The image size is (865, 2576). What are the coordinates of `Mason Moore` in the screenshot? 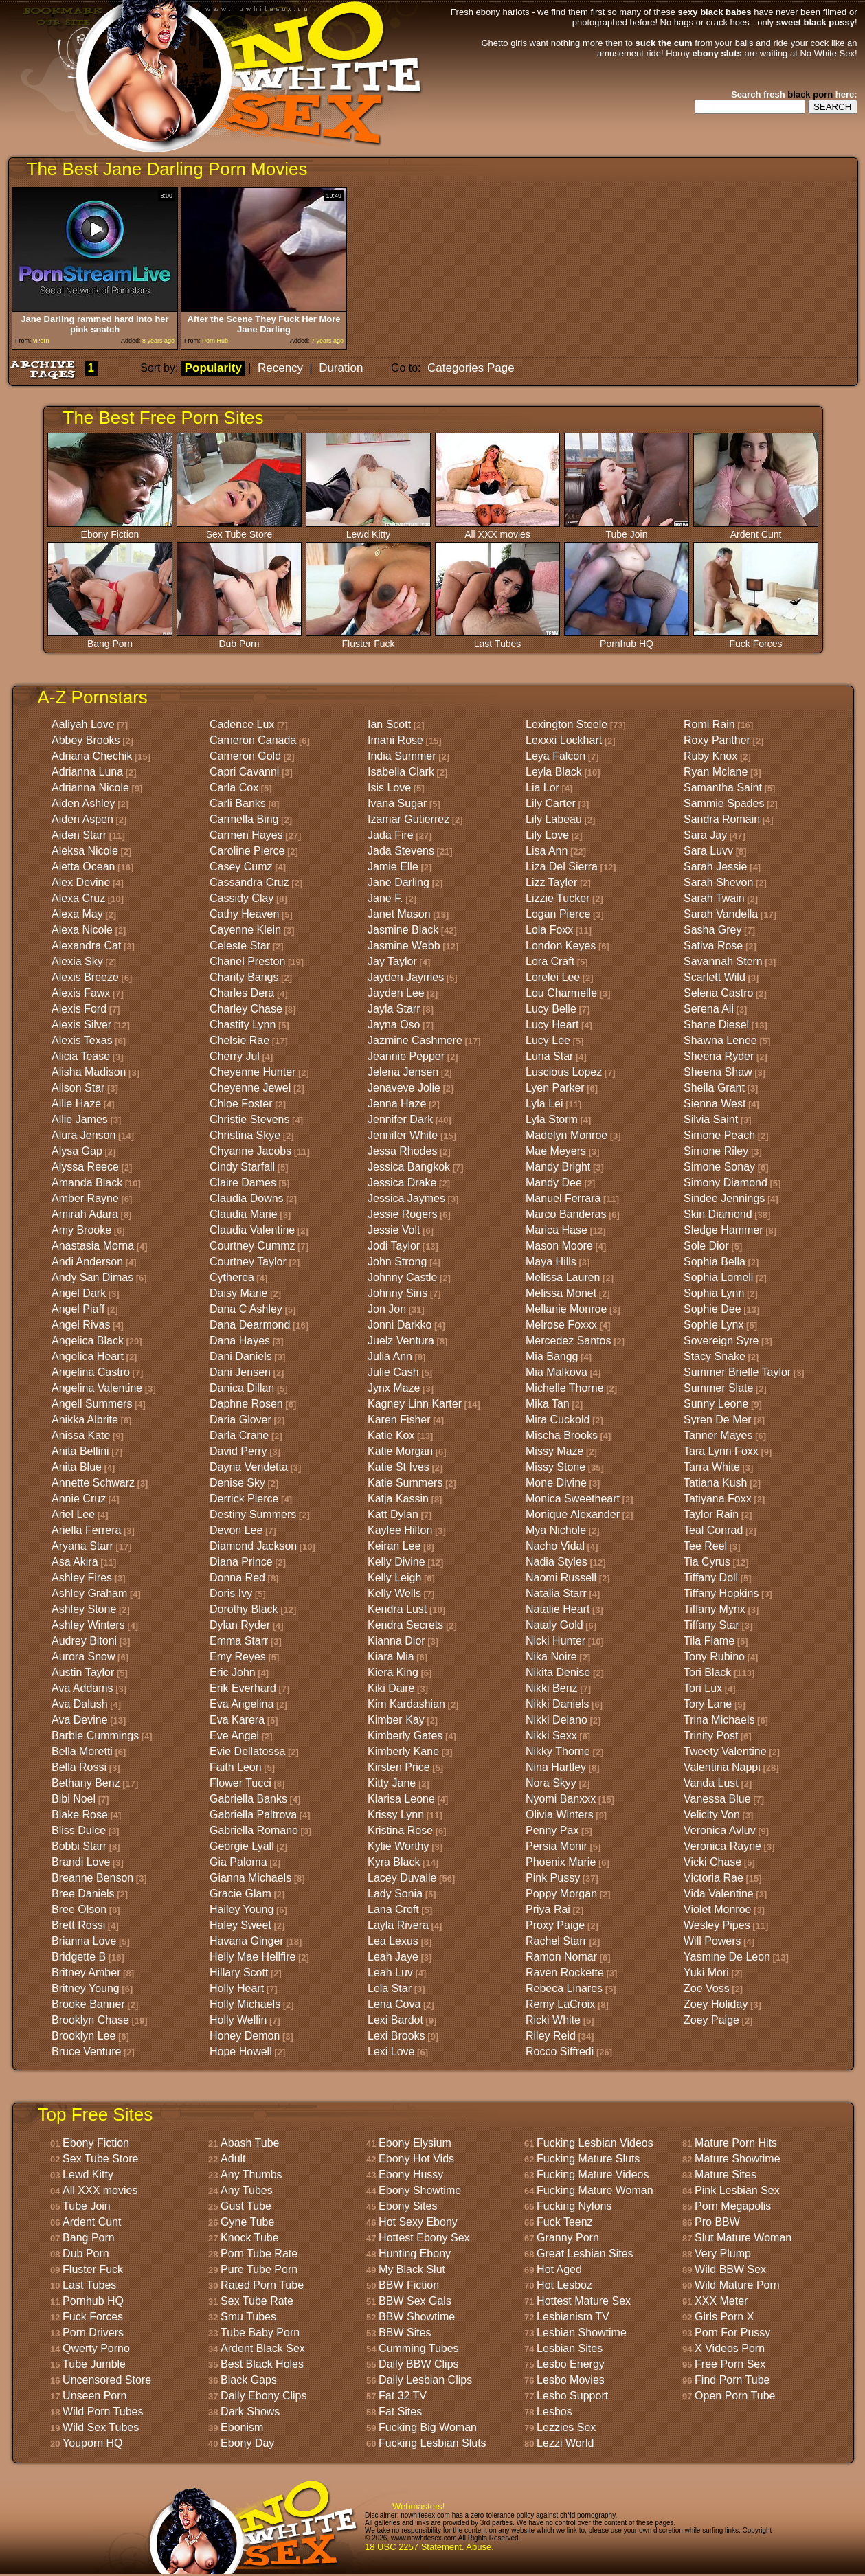 It's located at (559, 1246).